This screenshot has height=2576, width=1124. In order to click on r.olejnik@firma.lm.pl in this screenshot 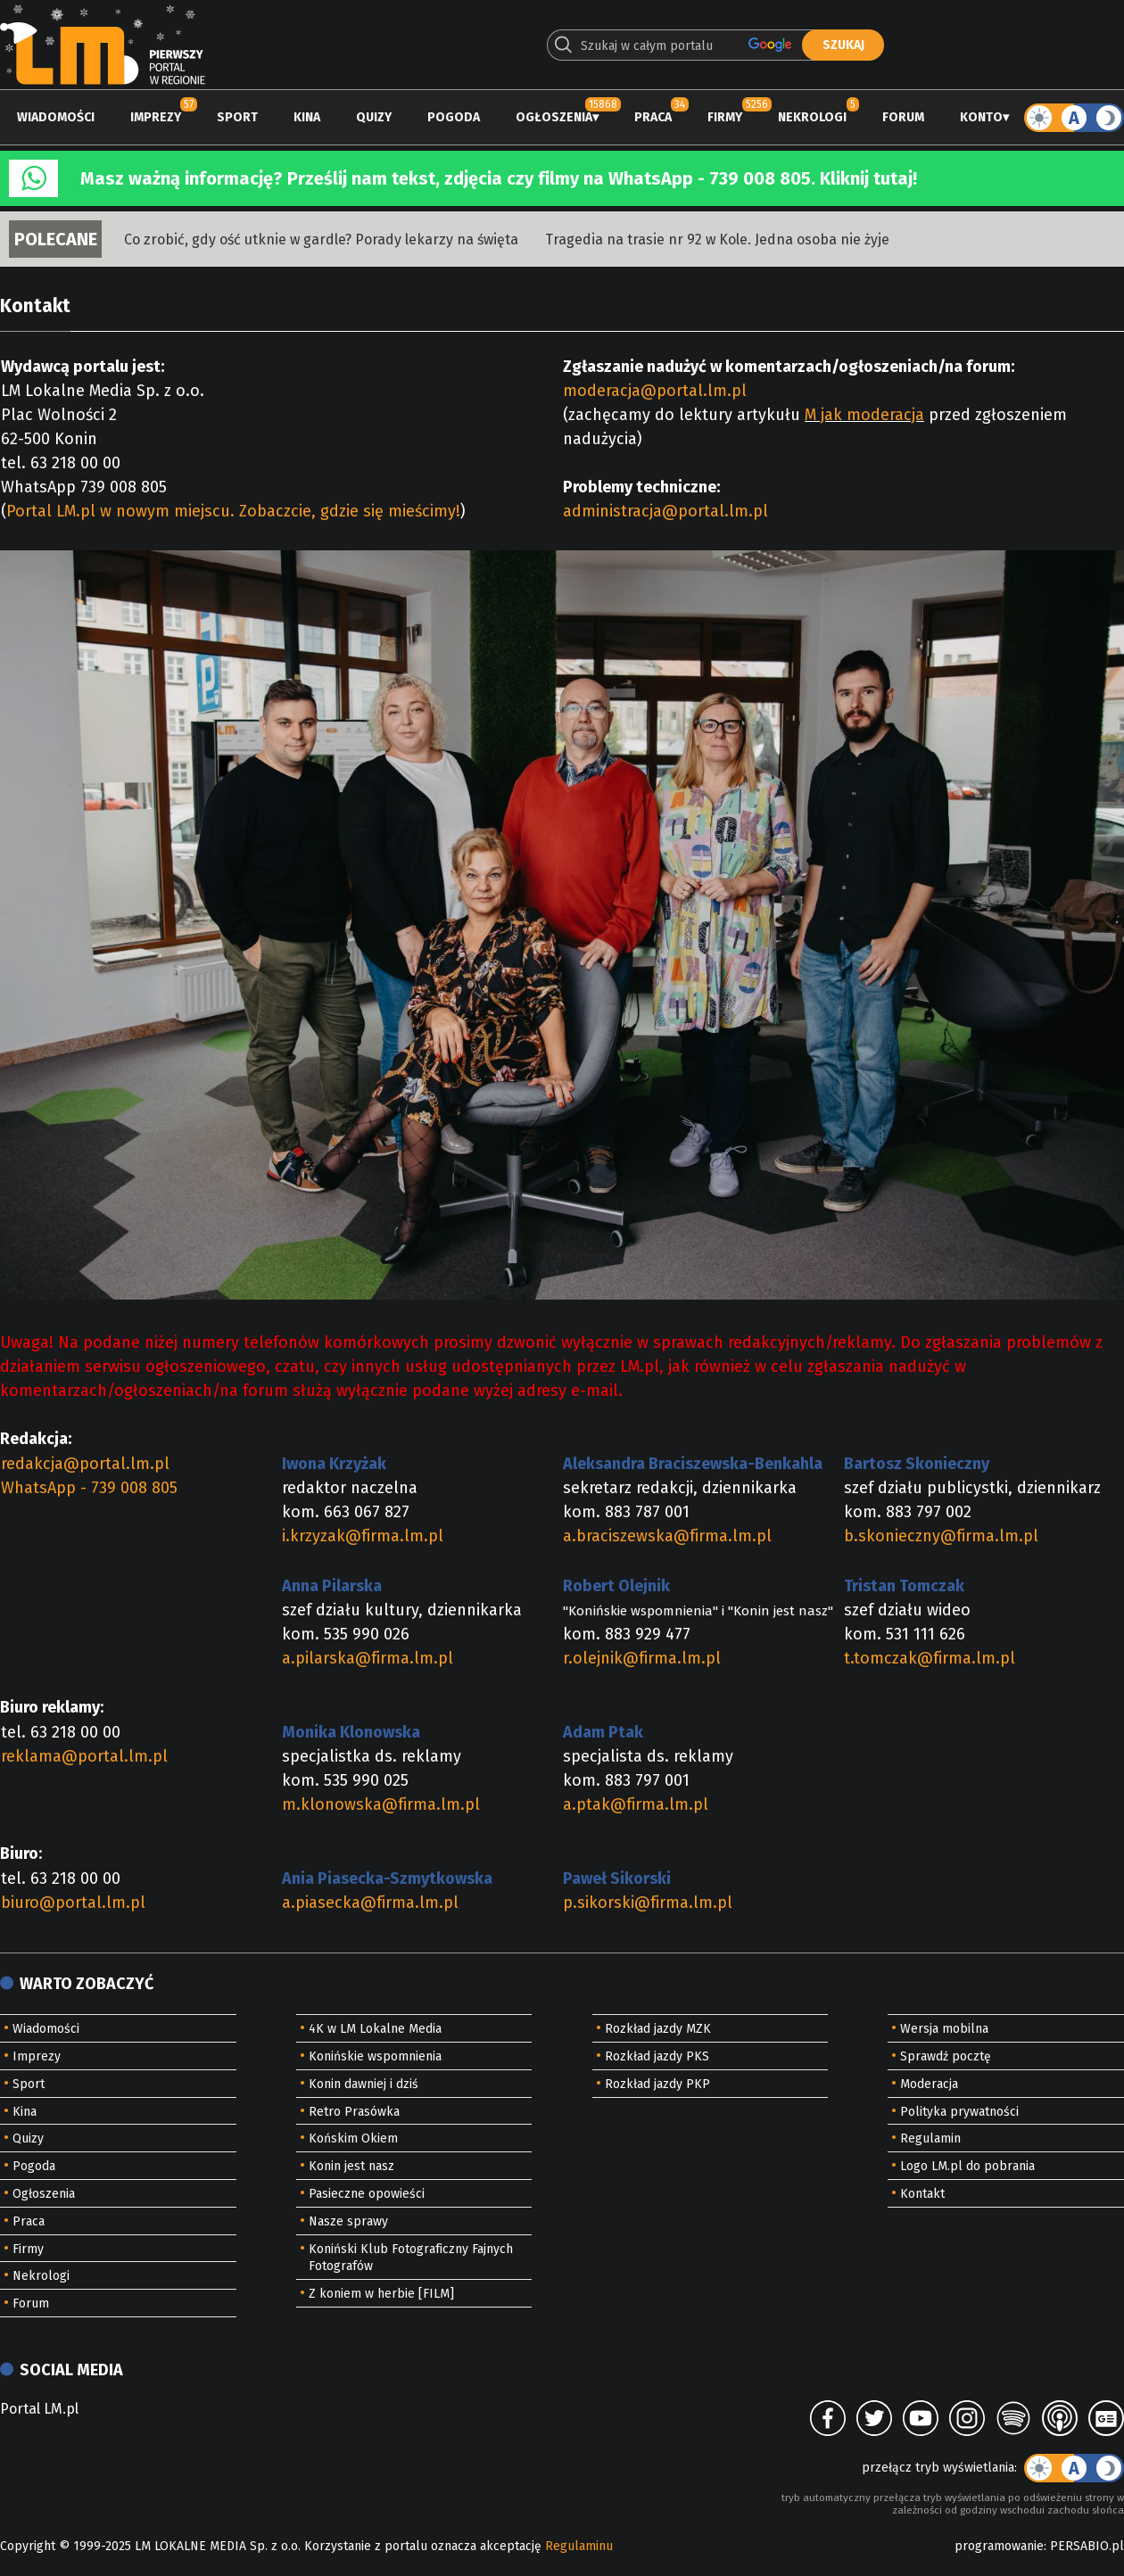, I will do `click(642, 1658)`.